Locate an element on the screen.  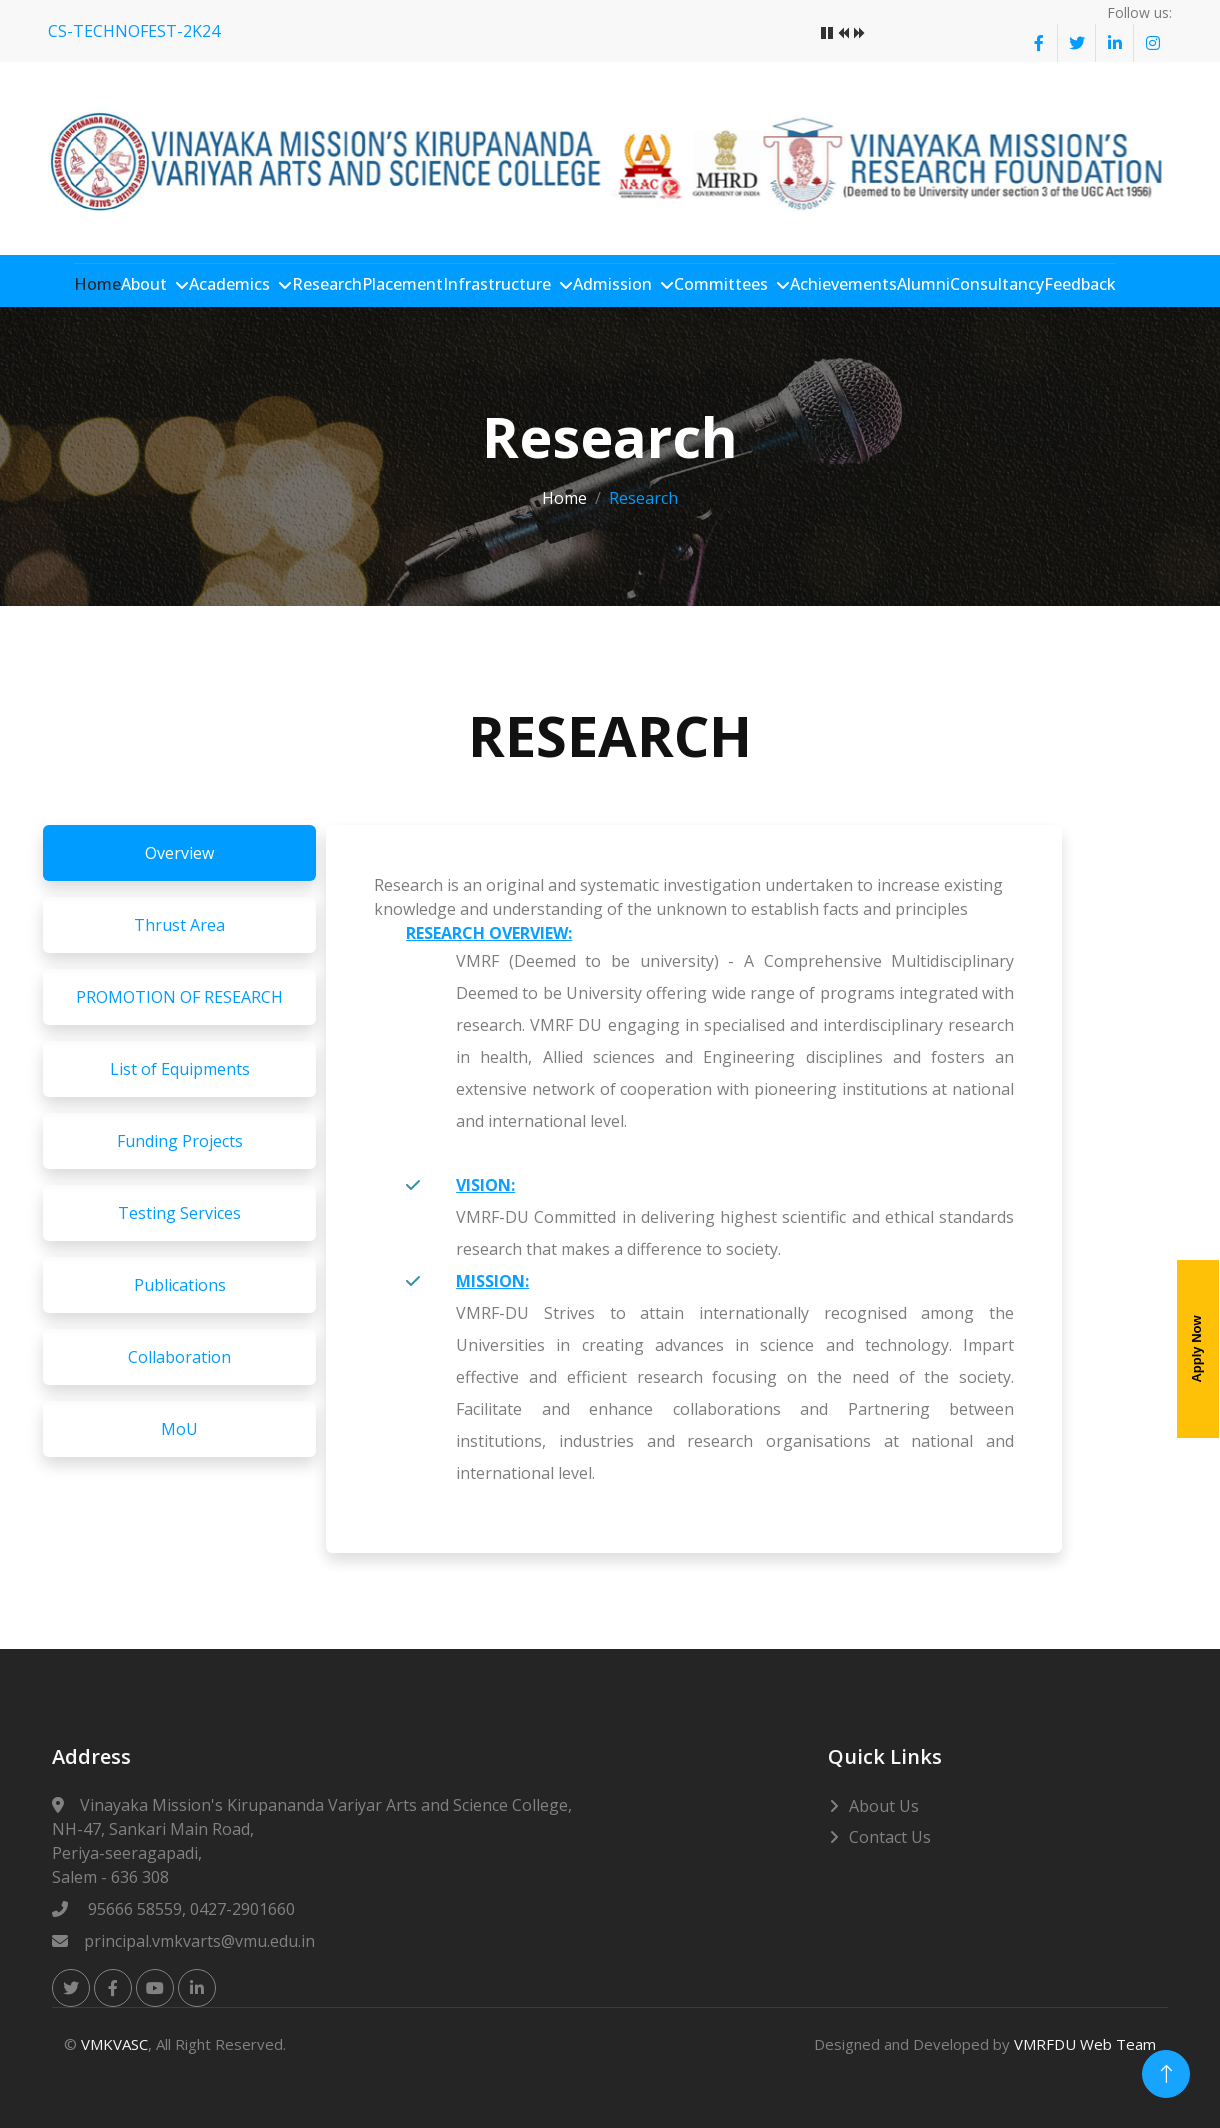
Placement is located at coordinates (404, 284).